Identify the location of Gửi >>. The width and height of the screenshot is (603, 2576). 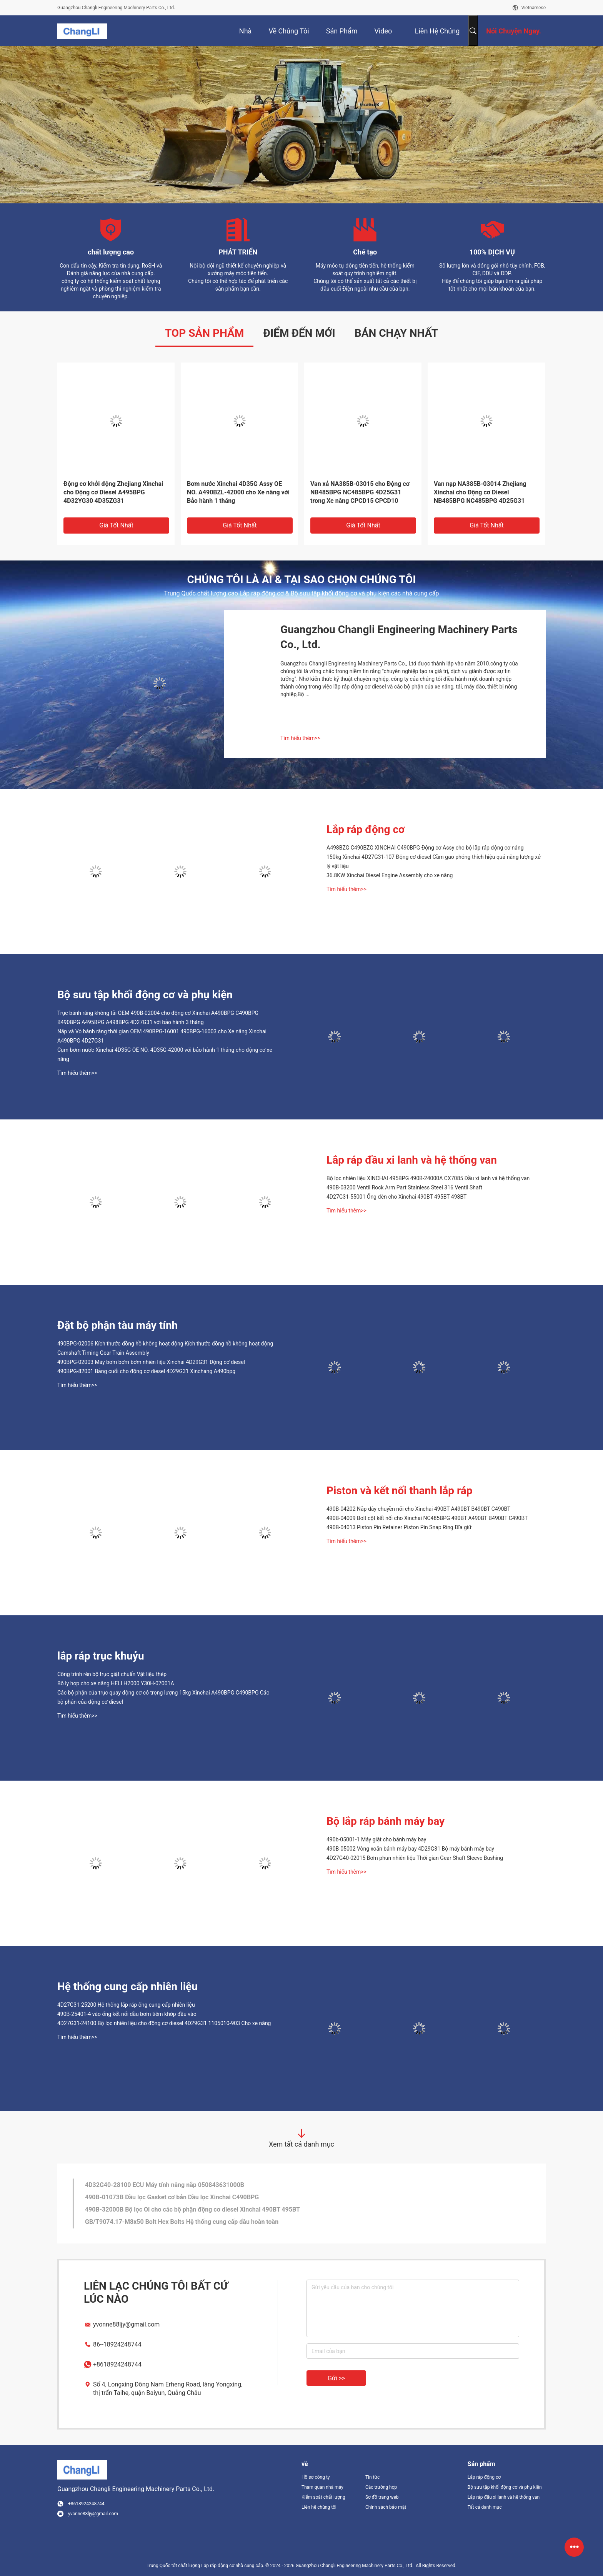
(336, 2378).